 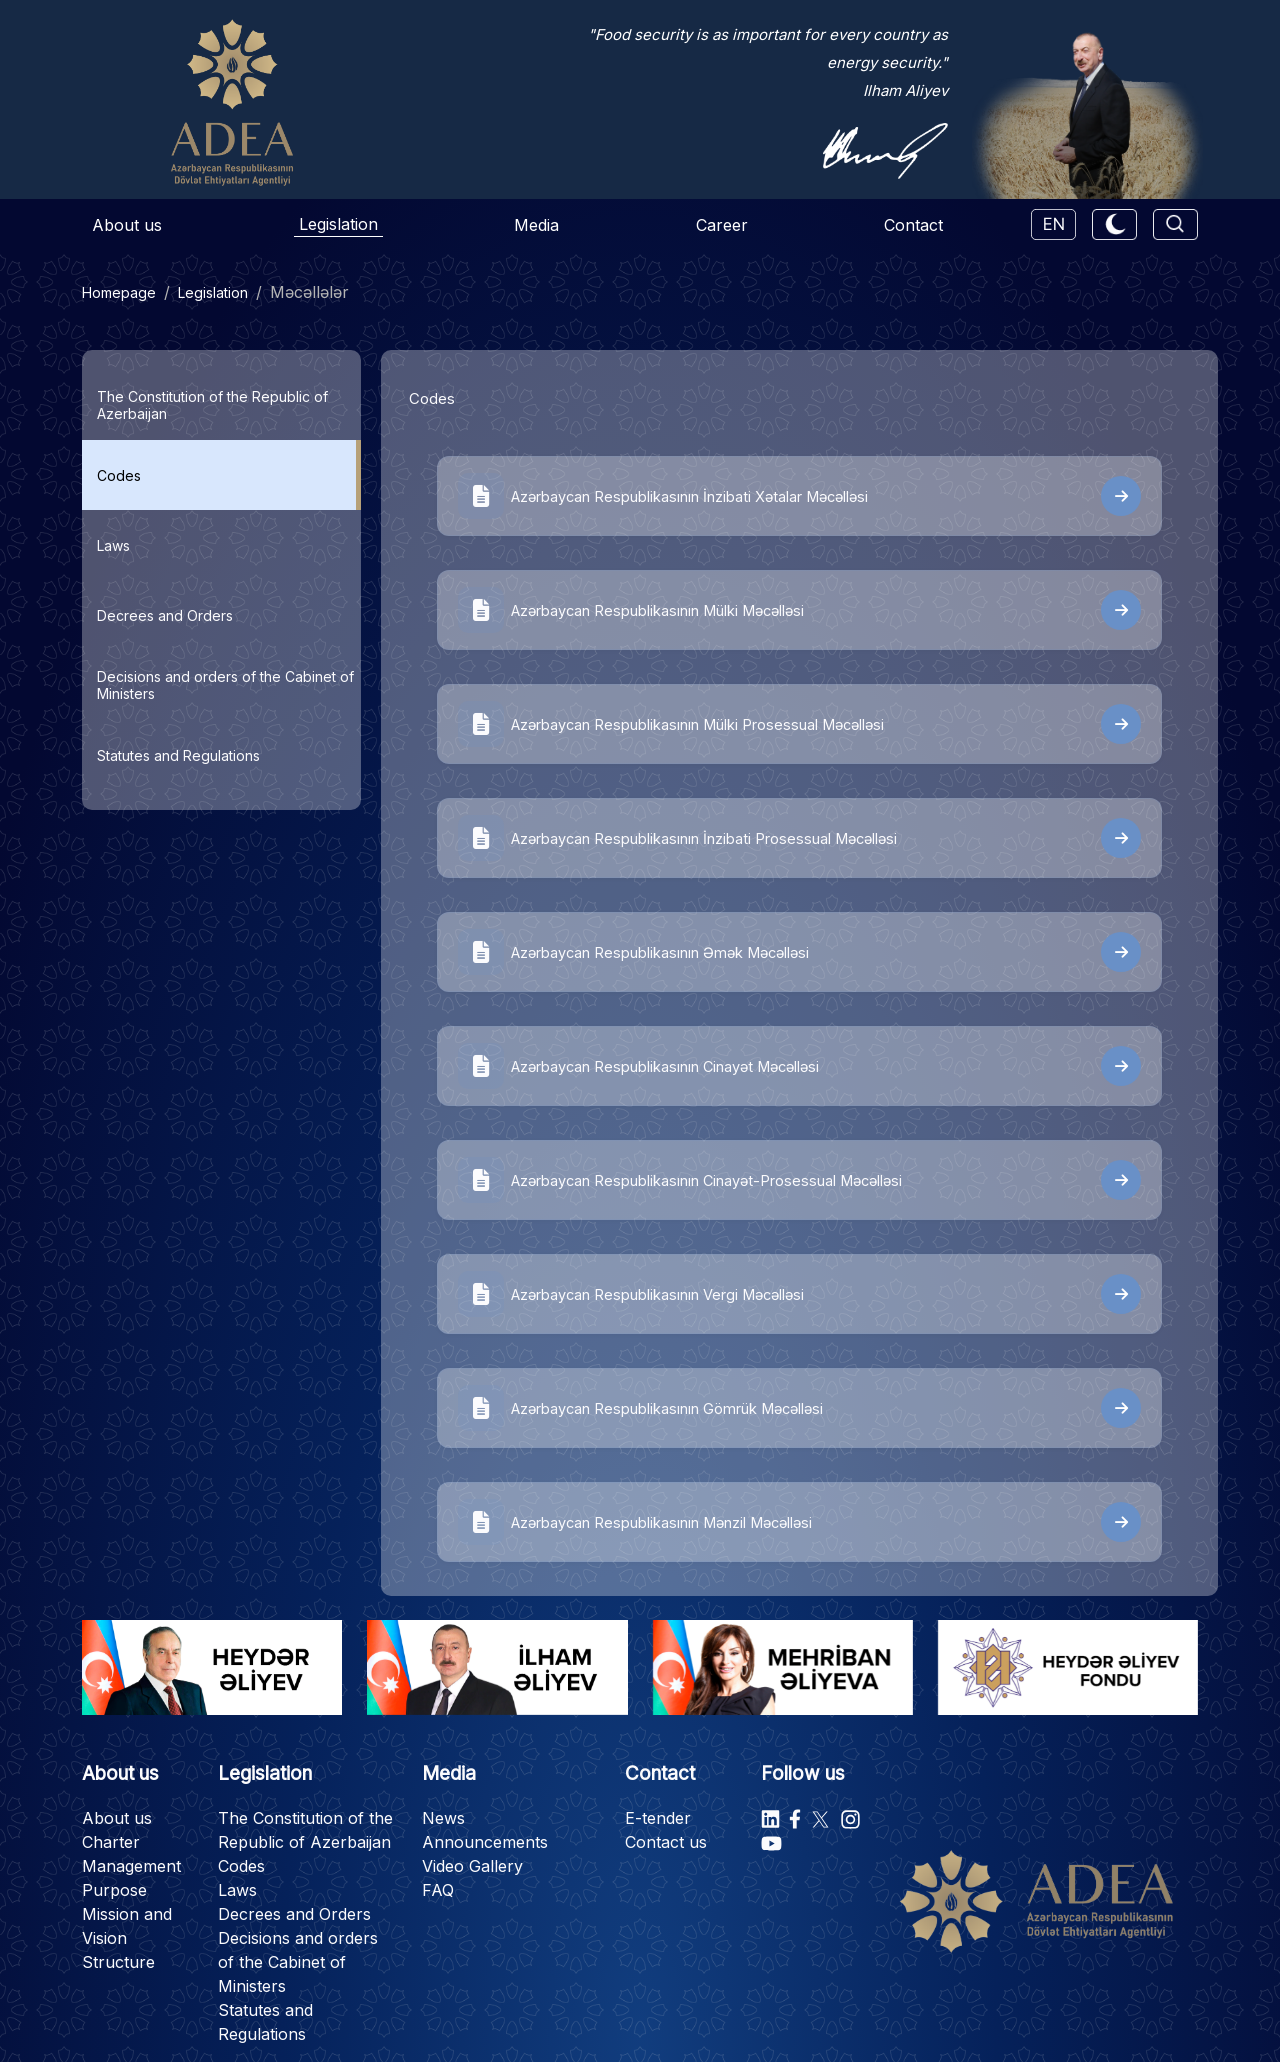 What do you see at coordinates (119, 475) in the screenshot?
I see `Codes [tab]` at bounding box center [119, 475].